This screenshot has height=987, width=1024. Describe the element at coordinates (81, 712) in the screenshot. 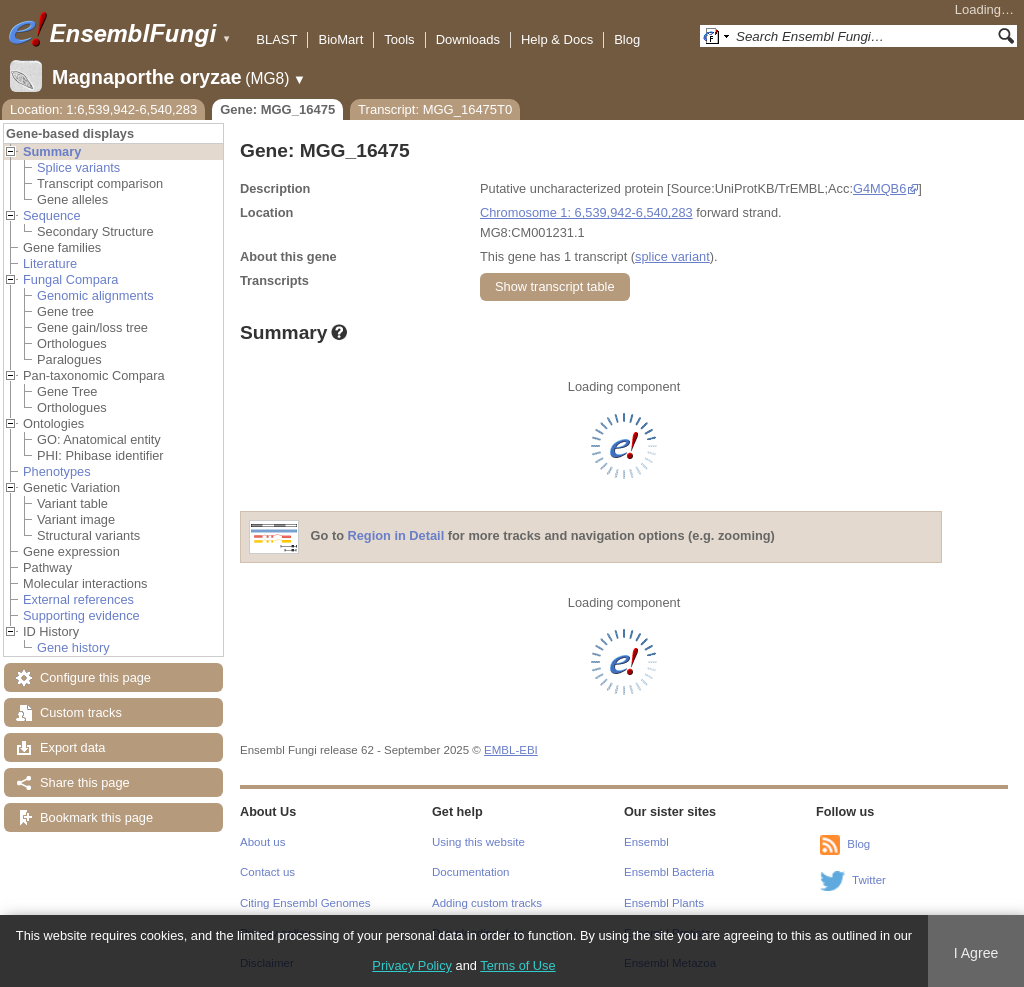

I see `Custom tracks` at that location.